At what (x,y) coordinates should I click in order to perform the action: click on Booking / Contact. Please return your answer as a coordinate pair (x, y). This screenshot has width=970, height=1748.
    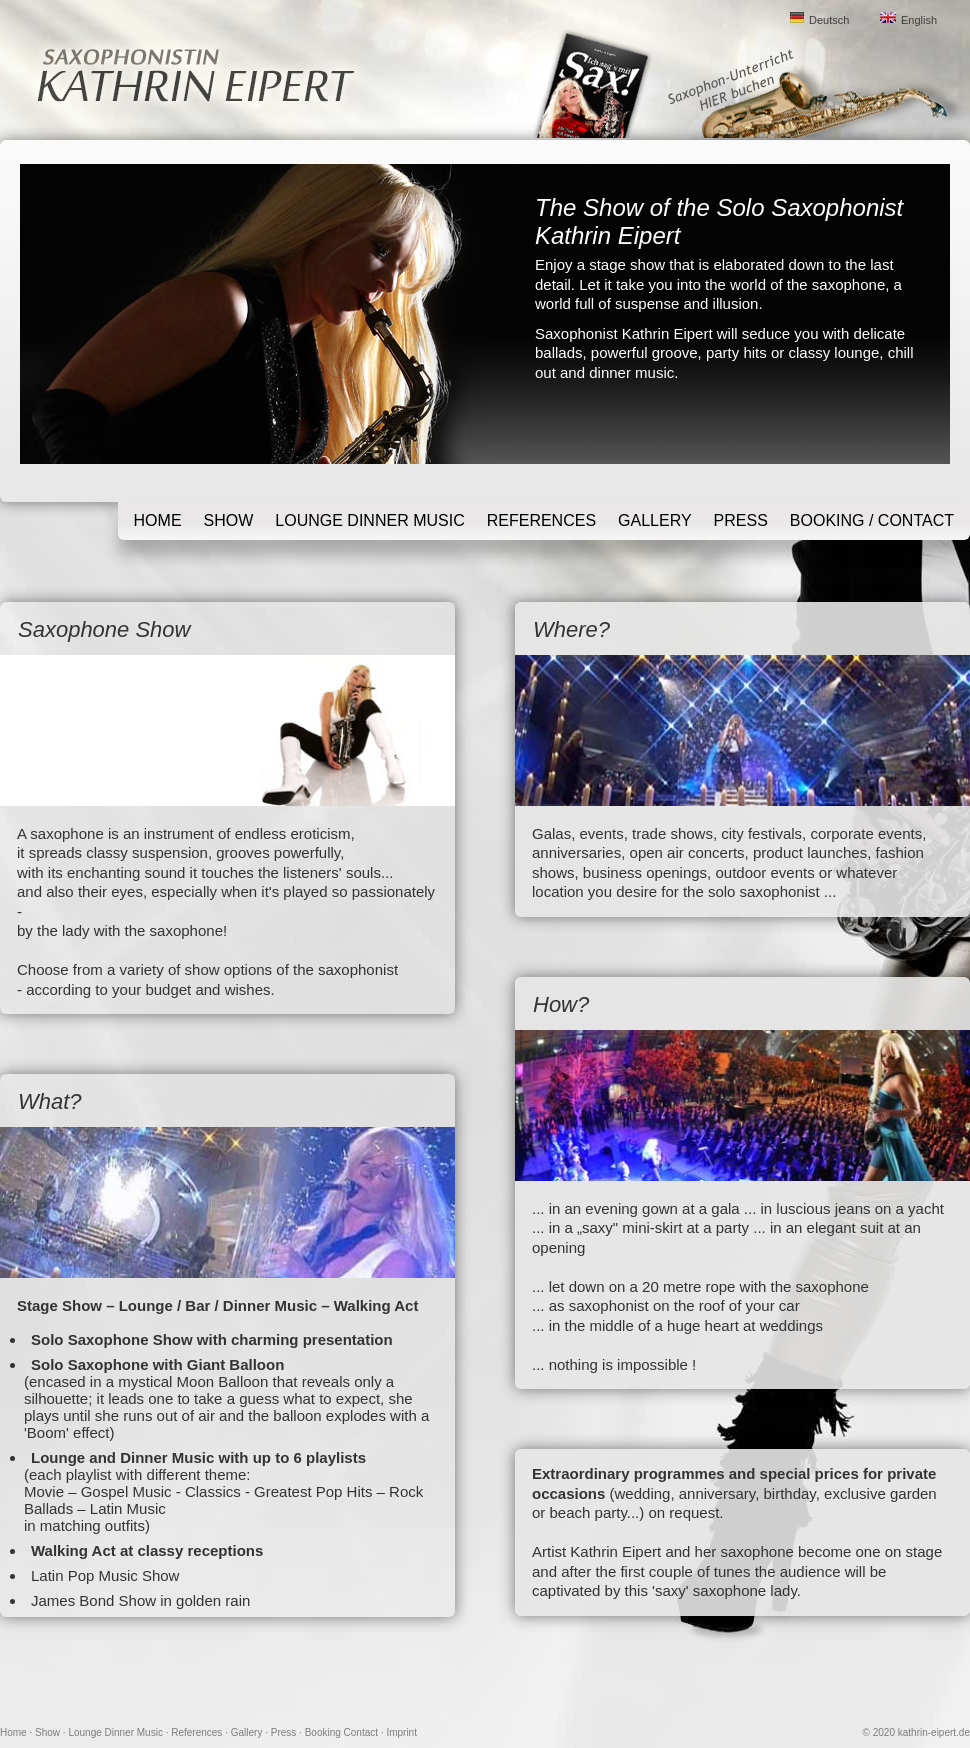
    Looking at the image, I should click on (872, 520).